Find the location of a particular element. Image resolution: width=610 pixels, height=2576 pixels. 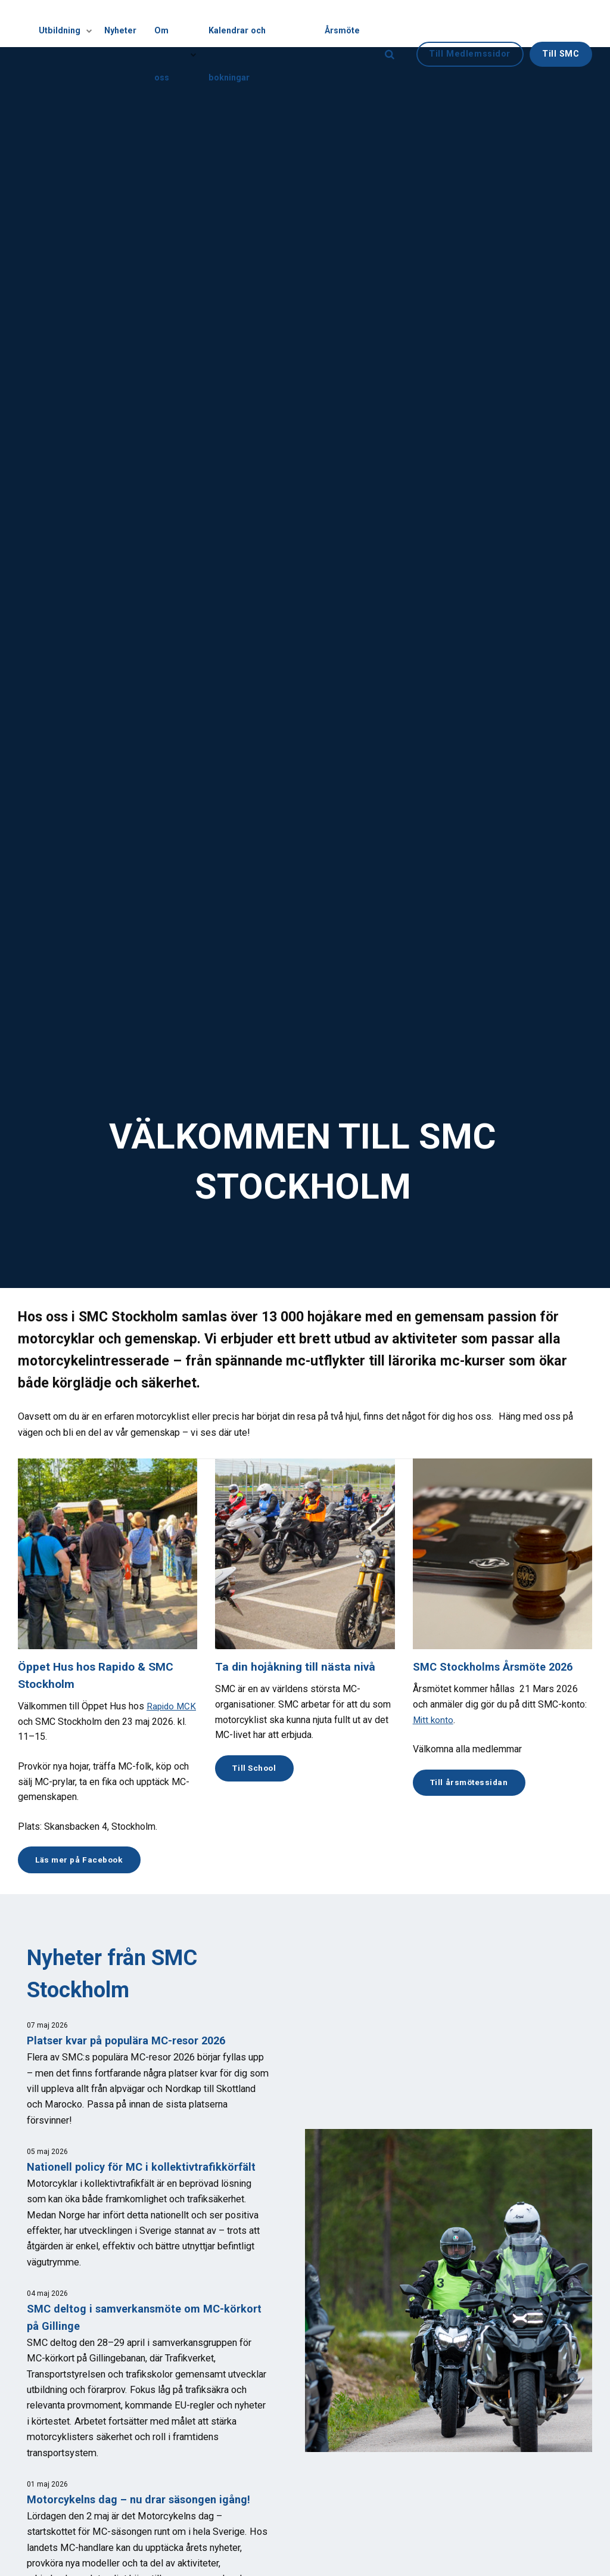

Till Medlemssidor is located at coordinates (470, 23).